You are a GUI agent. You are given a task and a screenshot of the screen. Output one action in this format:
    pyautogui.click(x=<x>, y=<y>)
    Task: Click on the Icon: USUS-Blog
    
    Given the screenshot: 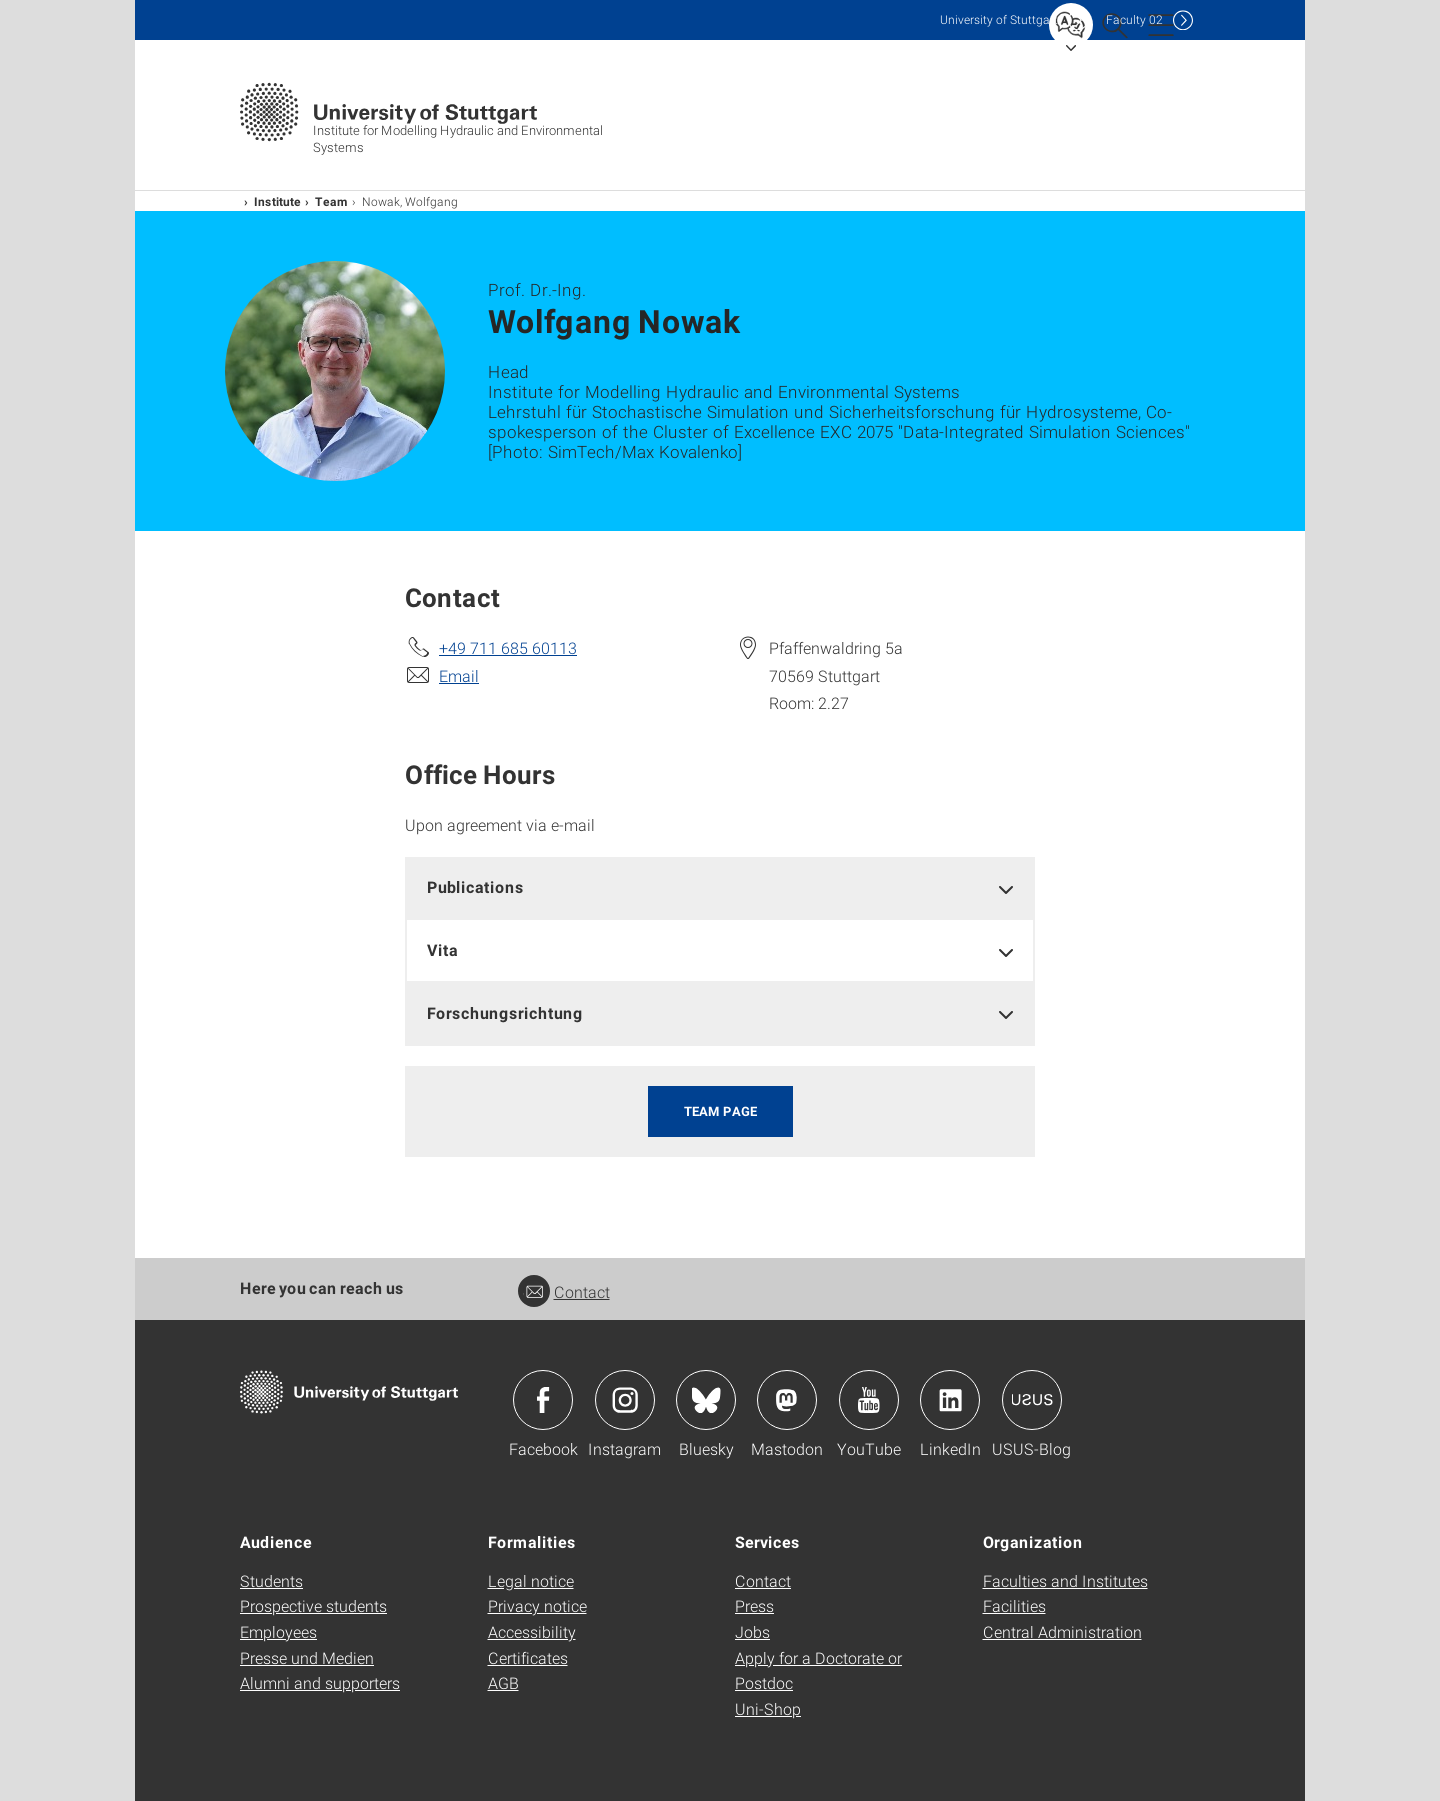 What is the action you would take?
    pyautogui.click(x=1032, y=1400)
    